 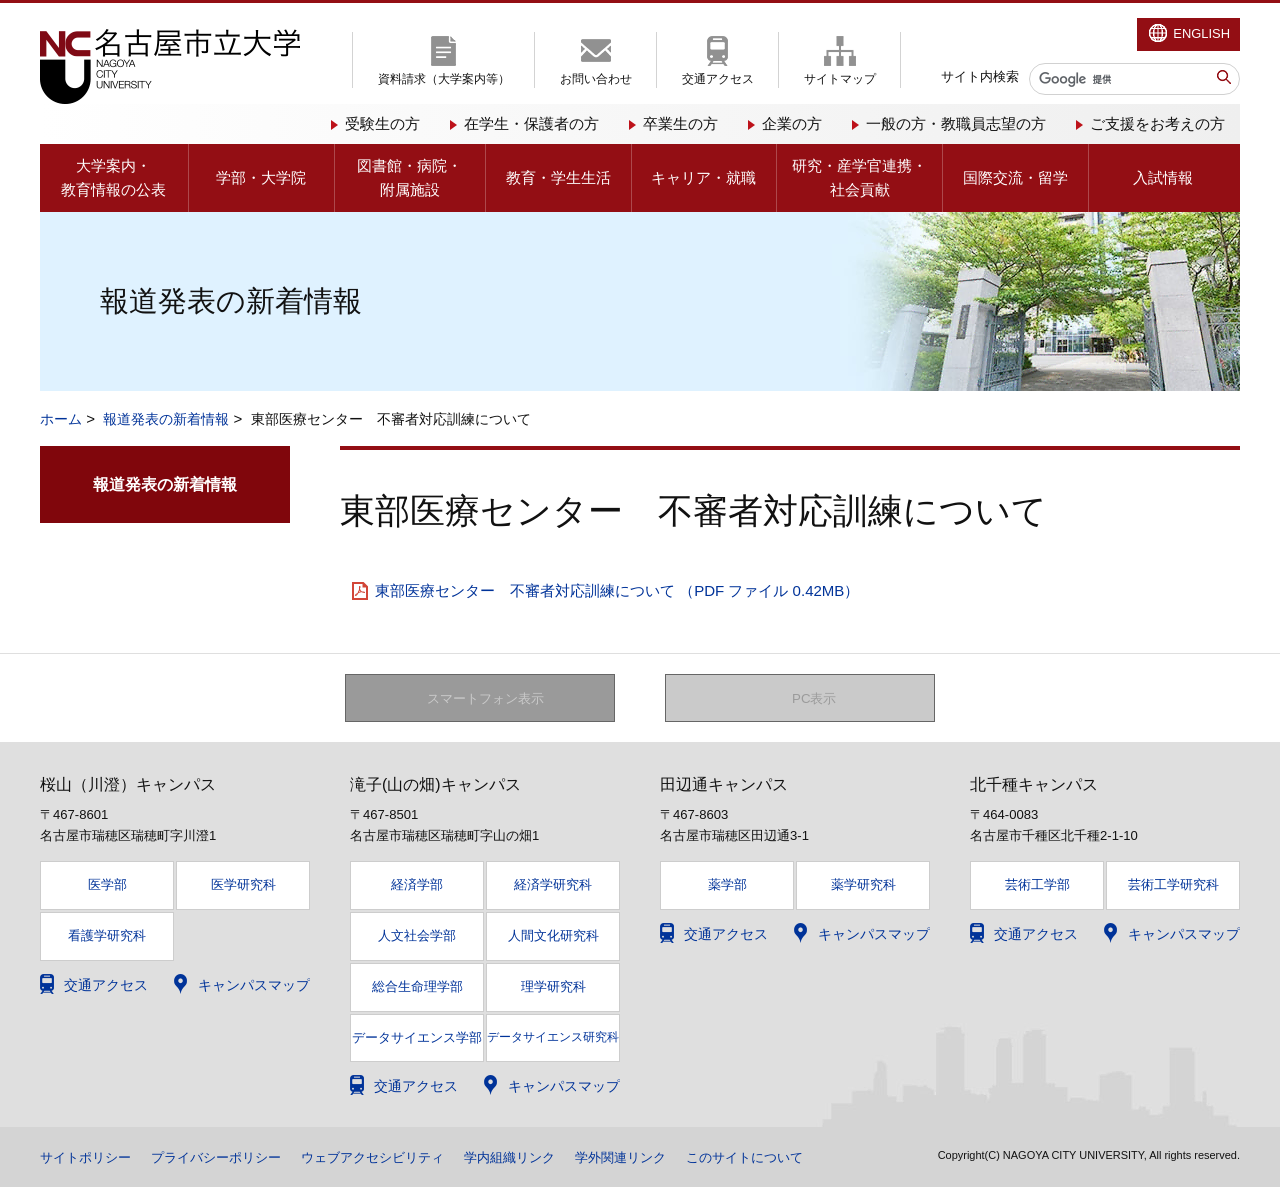 What do you see at coordinates (113, 177) in the screenshot?
I see `大学案内・教育情報の公表` at bounding box center [113, 177].